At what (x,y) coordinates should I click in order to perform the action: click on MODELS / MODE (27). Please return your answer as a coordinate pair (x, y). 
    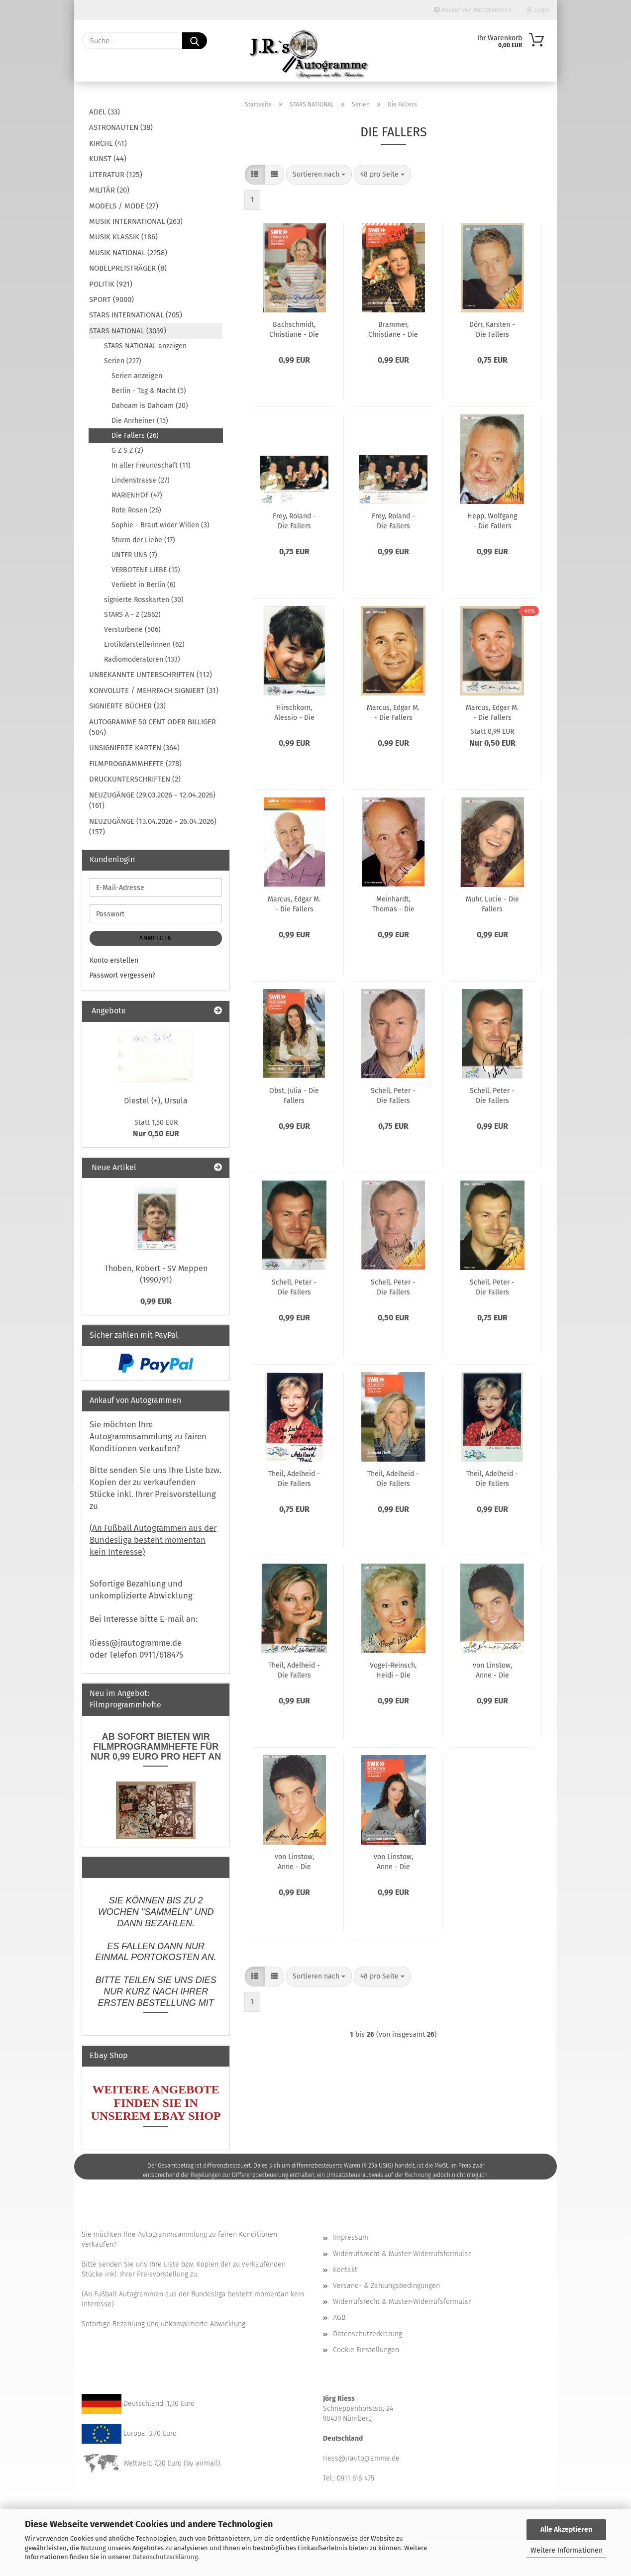
    Looking at the image, I should click on (123, 205).